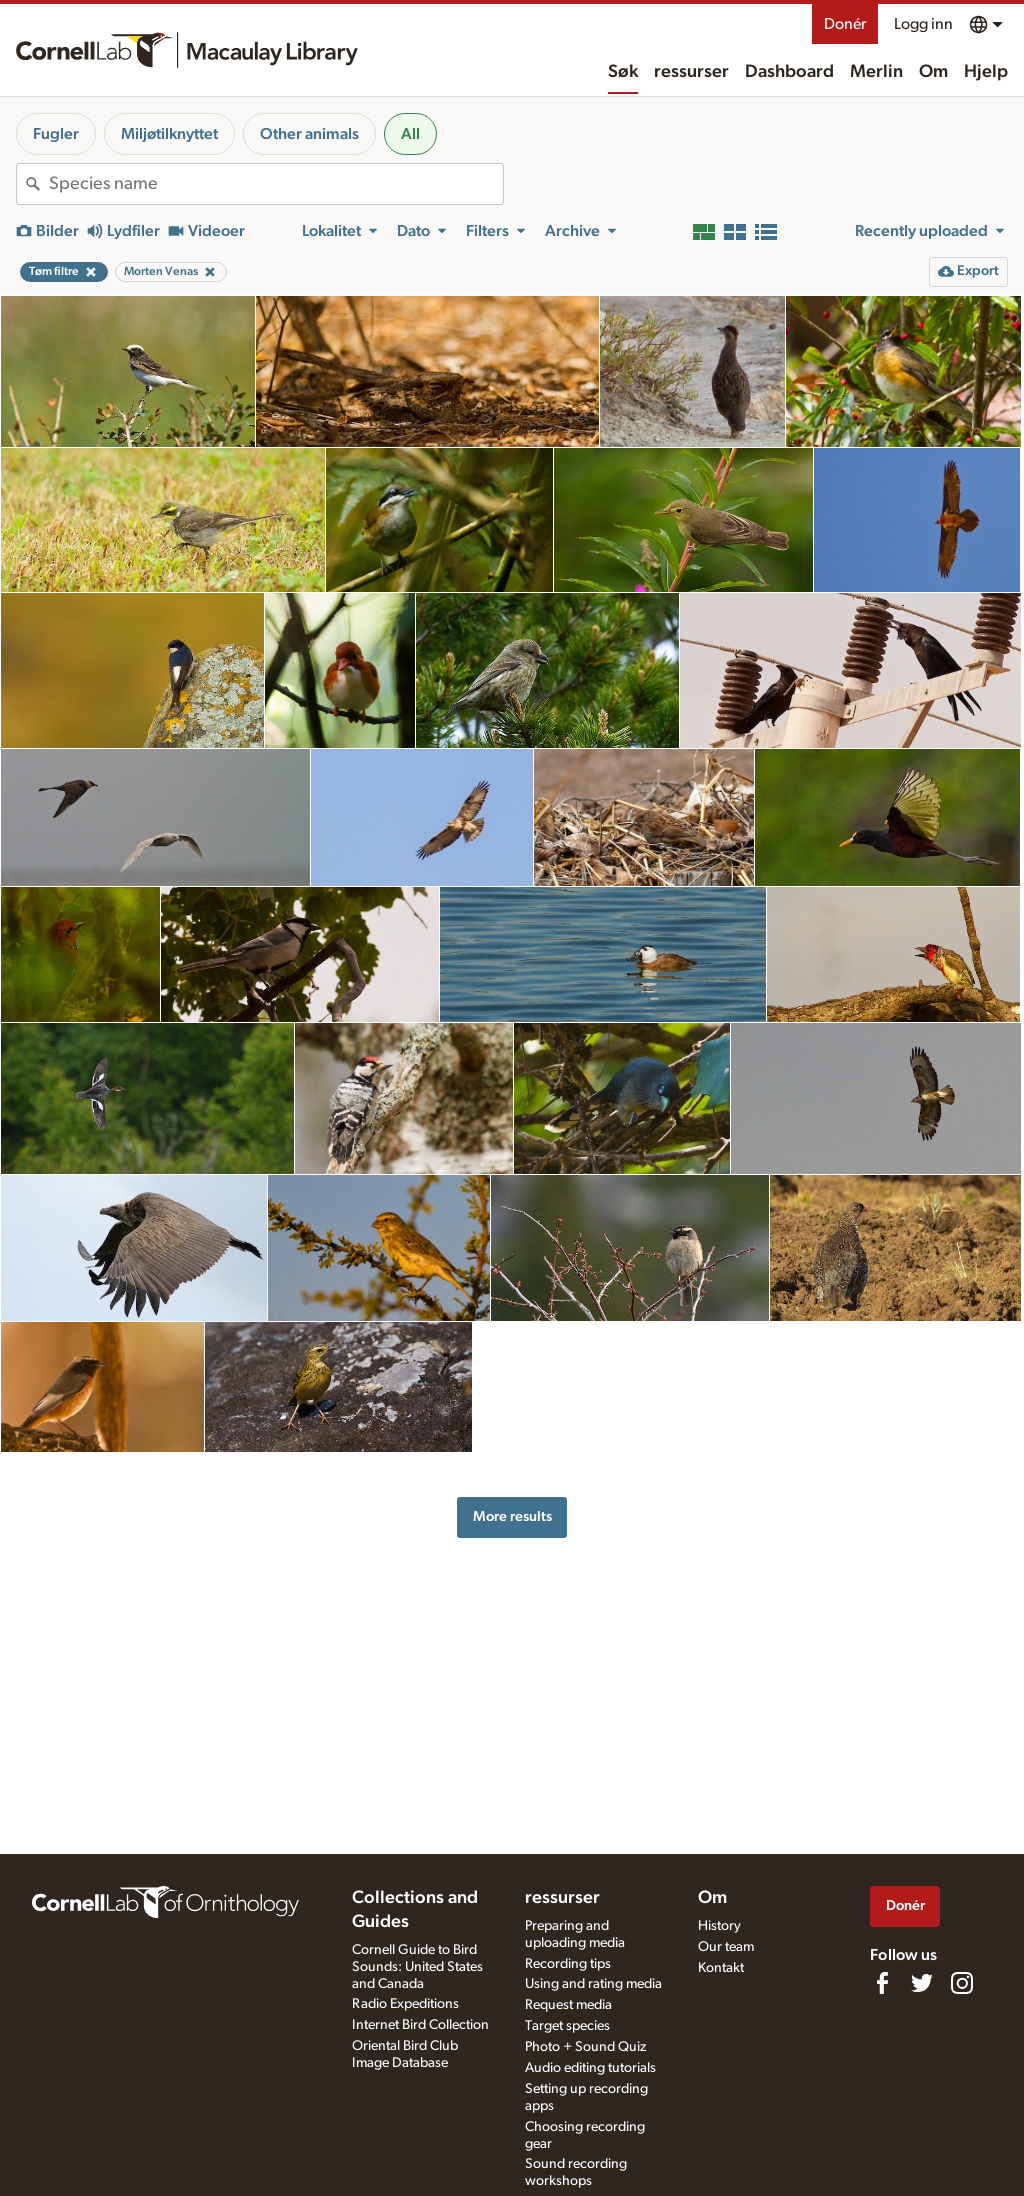 The image size is (1024, 2196). I want to click on All, so click(410, 134).